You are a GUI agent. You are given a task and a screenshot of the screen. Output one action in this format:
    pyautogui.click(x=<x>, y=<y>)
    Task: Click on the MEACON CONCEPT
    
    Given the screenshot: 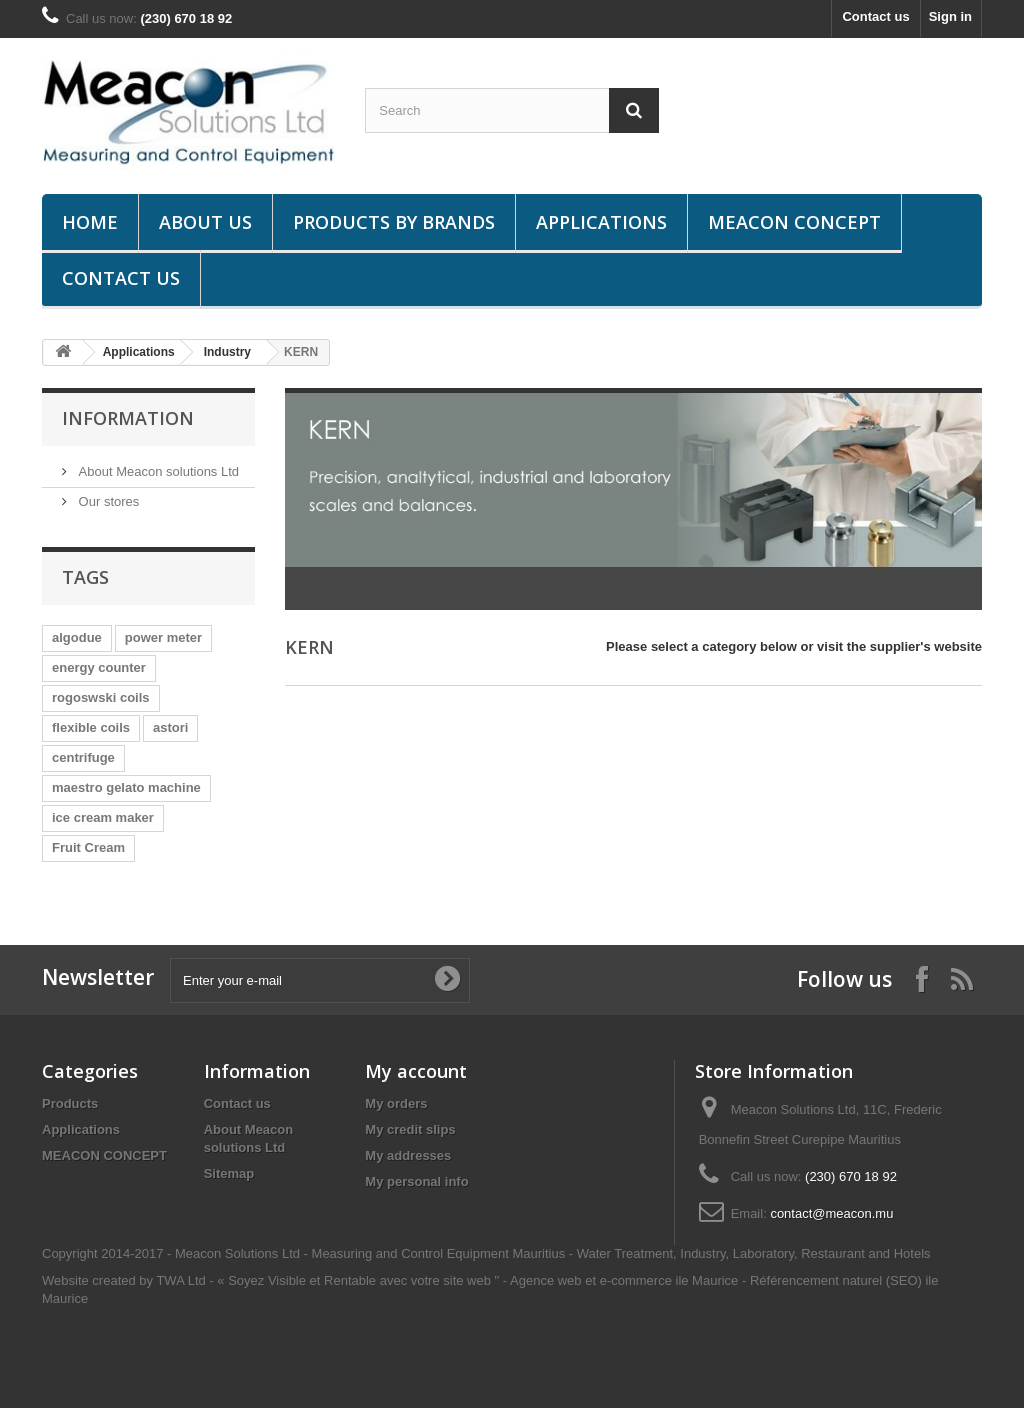 What is the action you would take?
    pyautogui.click(x=794, y=222)
    